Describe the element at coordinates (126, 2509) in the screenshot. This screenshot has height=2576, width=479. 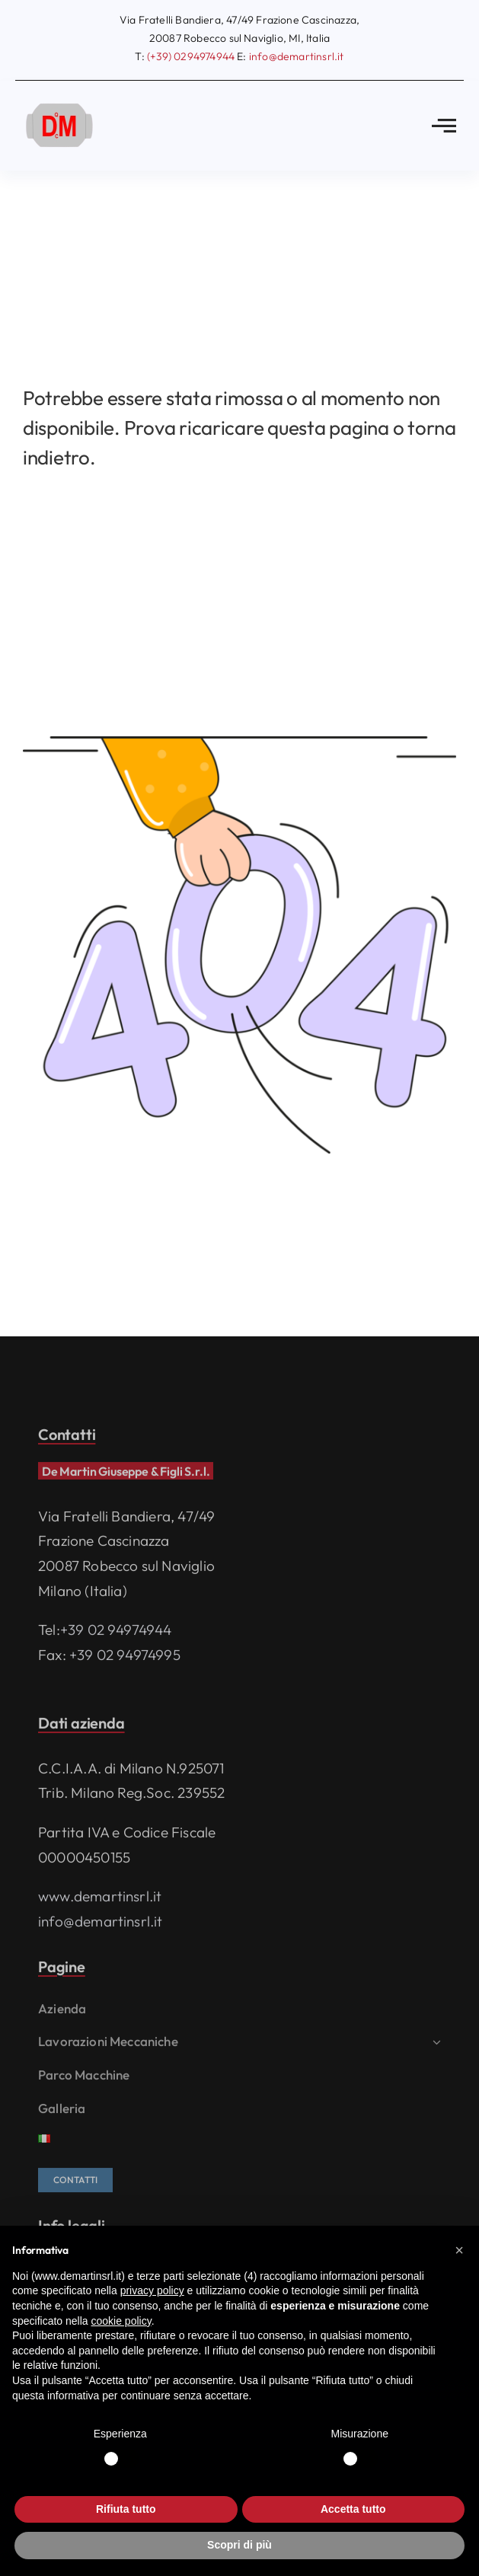
I see `Rifiuta tutto [button]` at that location.